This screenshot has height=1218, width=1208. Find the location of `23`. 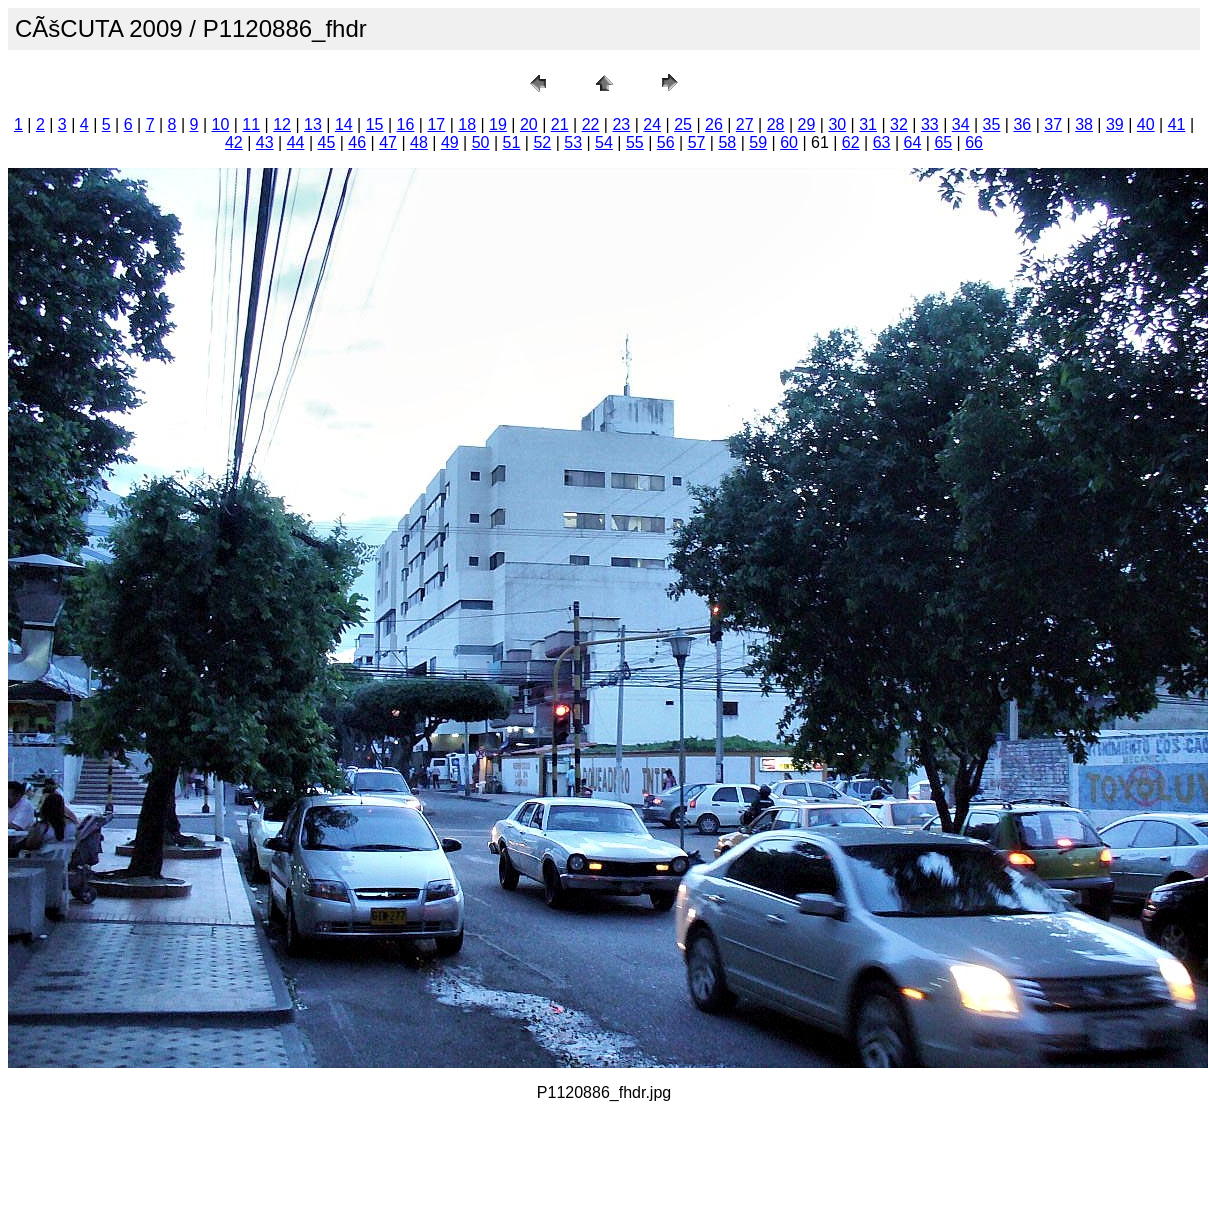

23 is located at coordinates (621, 124).